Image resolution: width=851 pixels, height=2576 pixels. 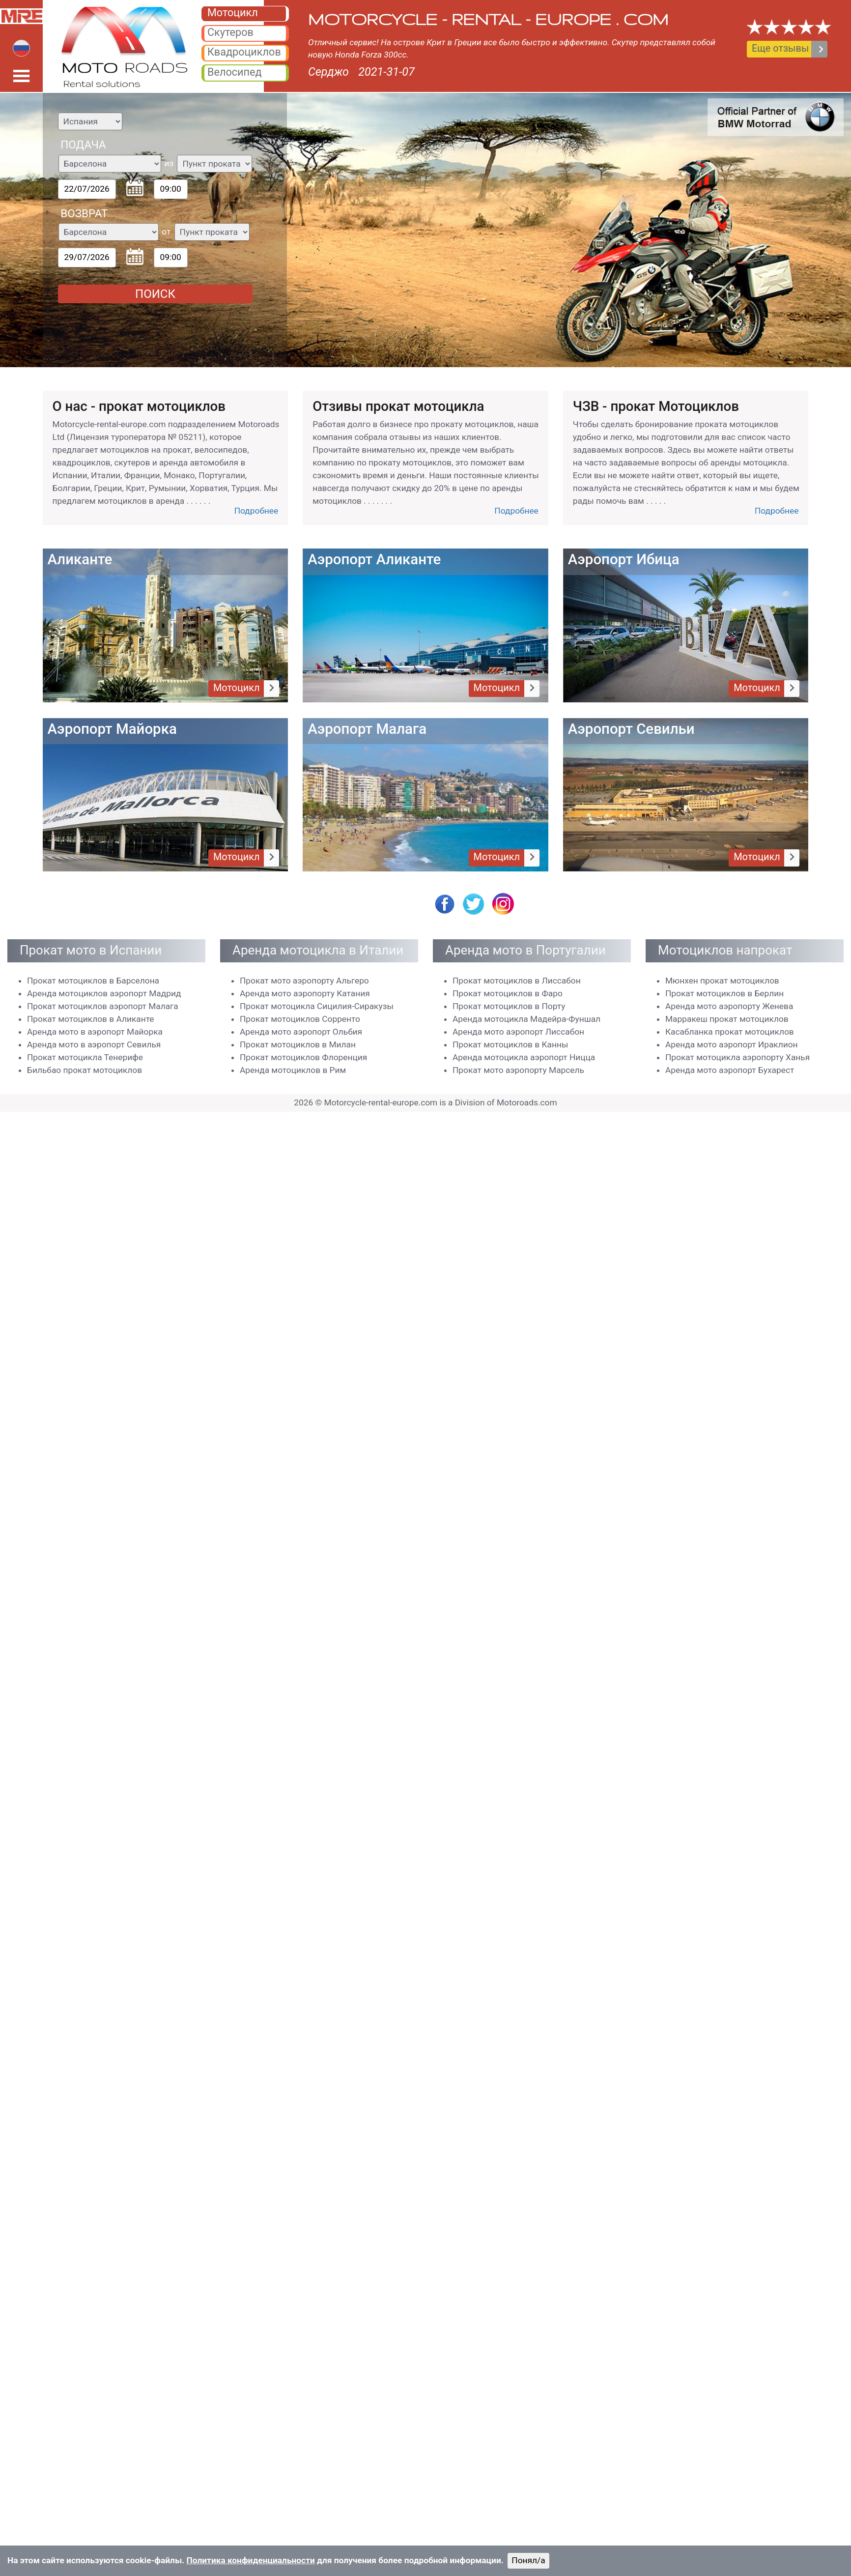 What do you see at coordinates (517, 980) in the screenshot?
I see `Прокат мотоциклов в Лиссабон` at bounding box center [517, 980].